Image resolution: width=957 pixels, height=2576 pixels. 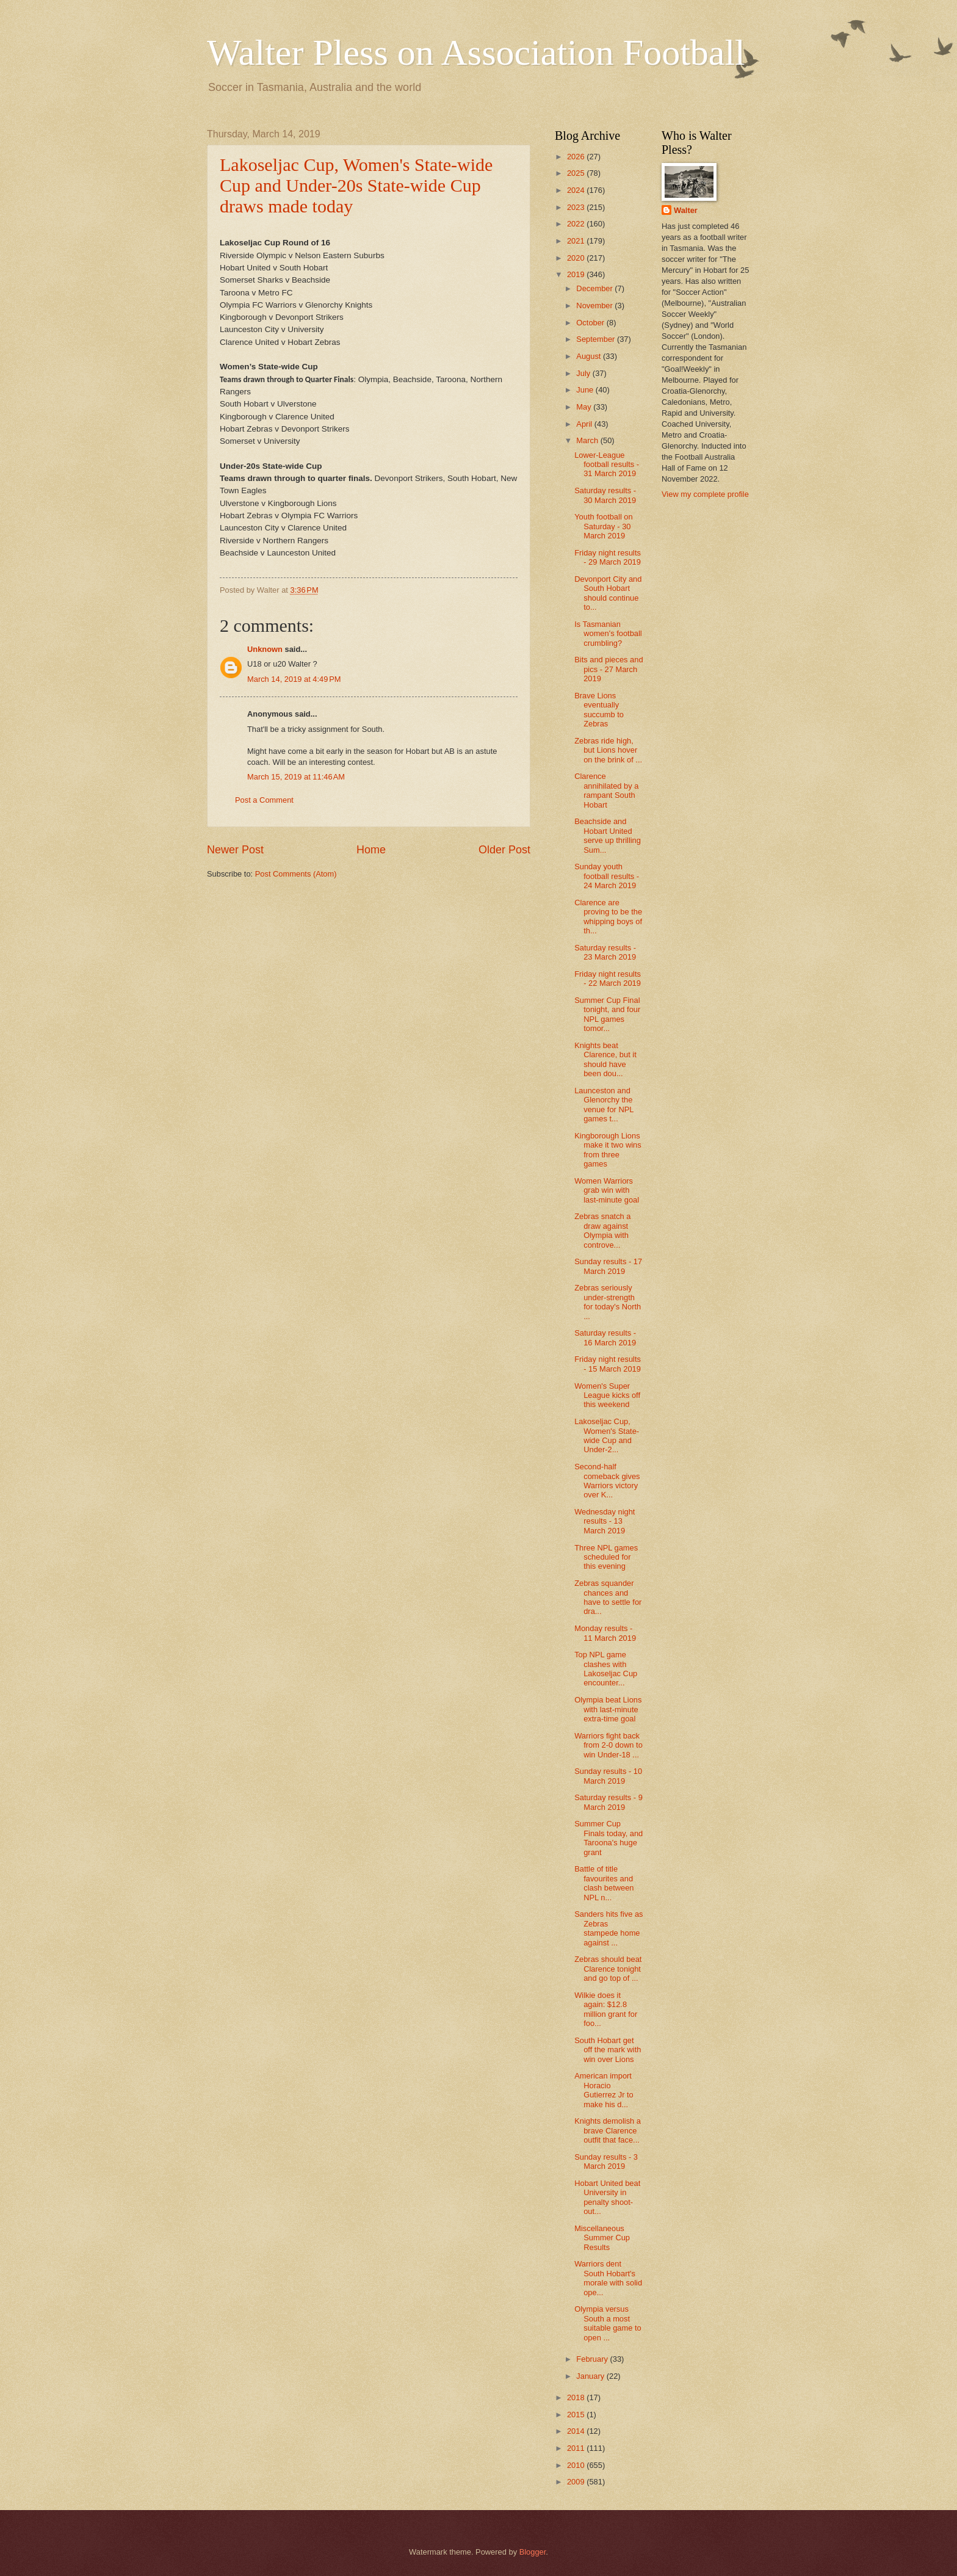 What do you see at coordinates (606, 790) in the screenshot?
I see `Clarence annihilated by a rampant South Hobart` at bounding box center [606, 790].